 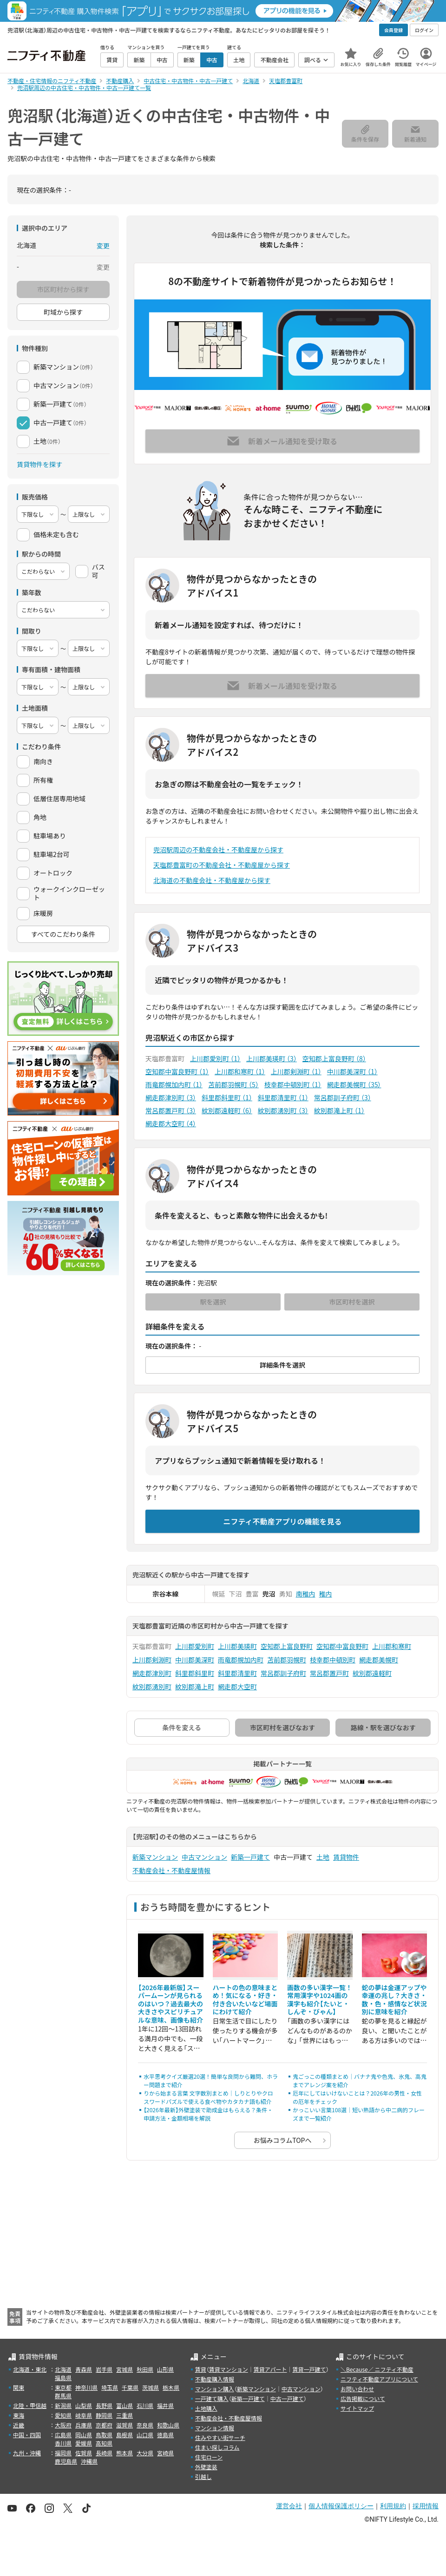 What do you see at coordinates (66, 2461) in the screenshot?
I see `鹿児島県` at bounding box center [66, 2461].